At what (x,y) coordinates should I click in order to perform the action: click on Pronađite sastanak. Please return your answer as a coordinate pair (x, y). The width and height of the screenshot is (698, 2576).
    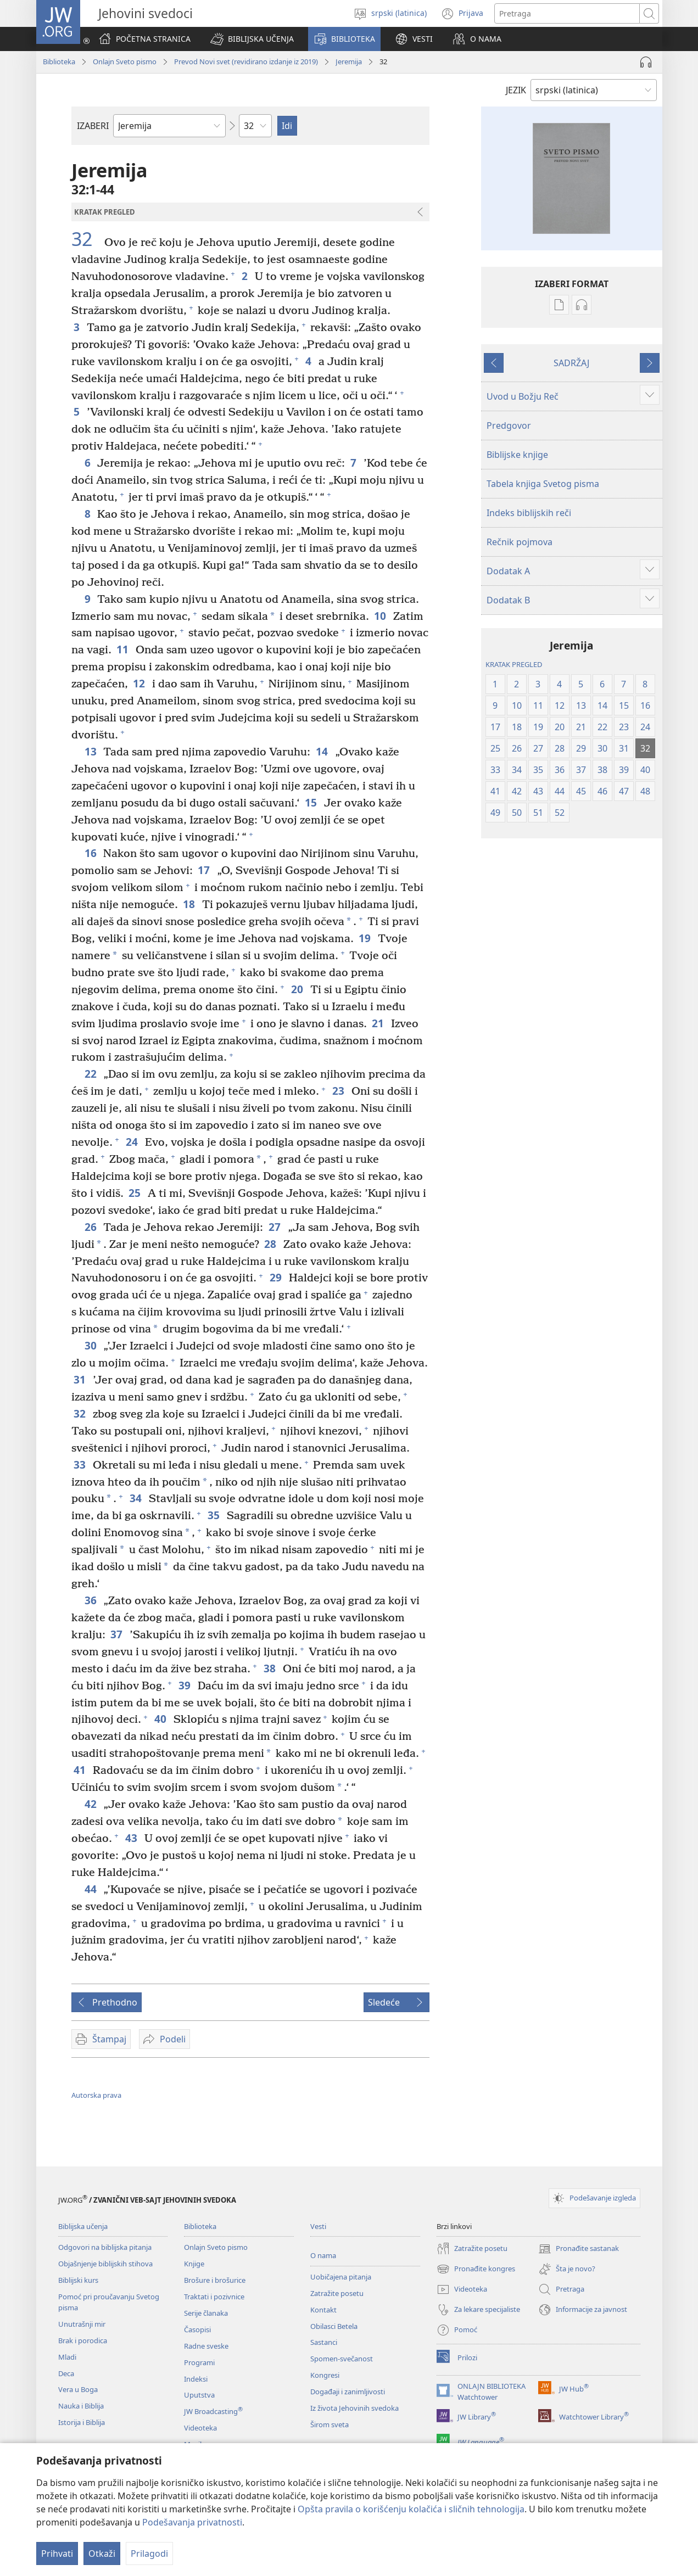
    Looking at the image, I should click on (578, 2248).